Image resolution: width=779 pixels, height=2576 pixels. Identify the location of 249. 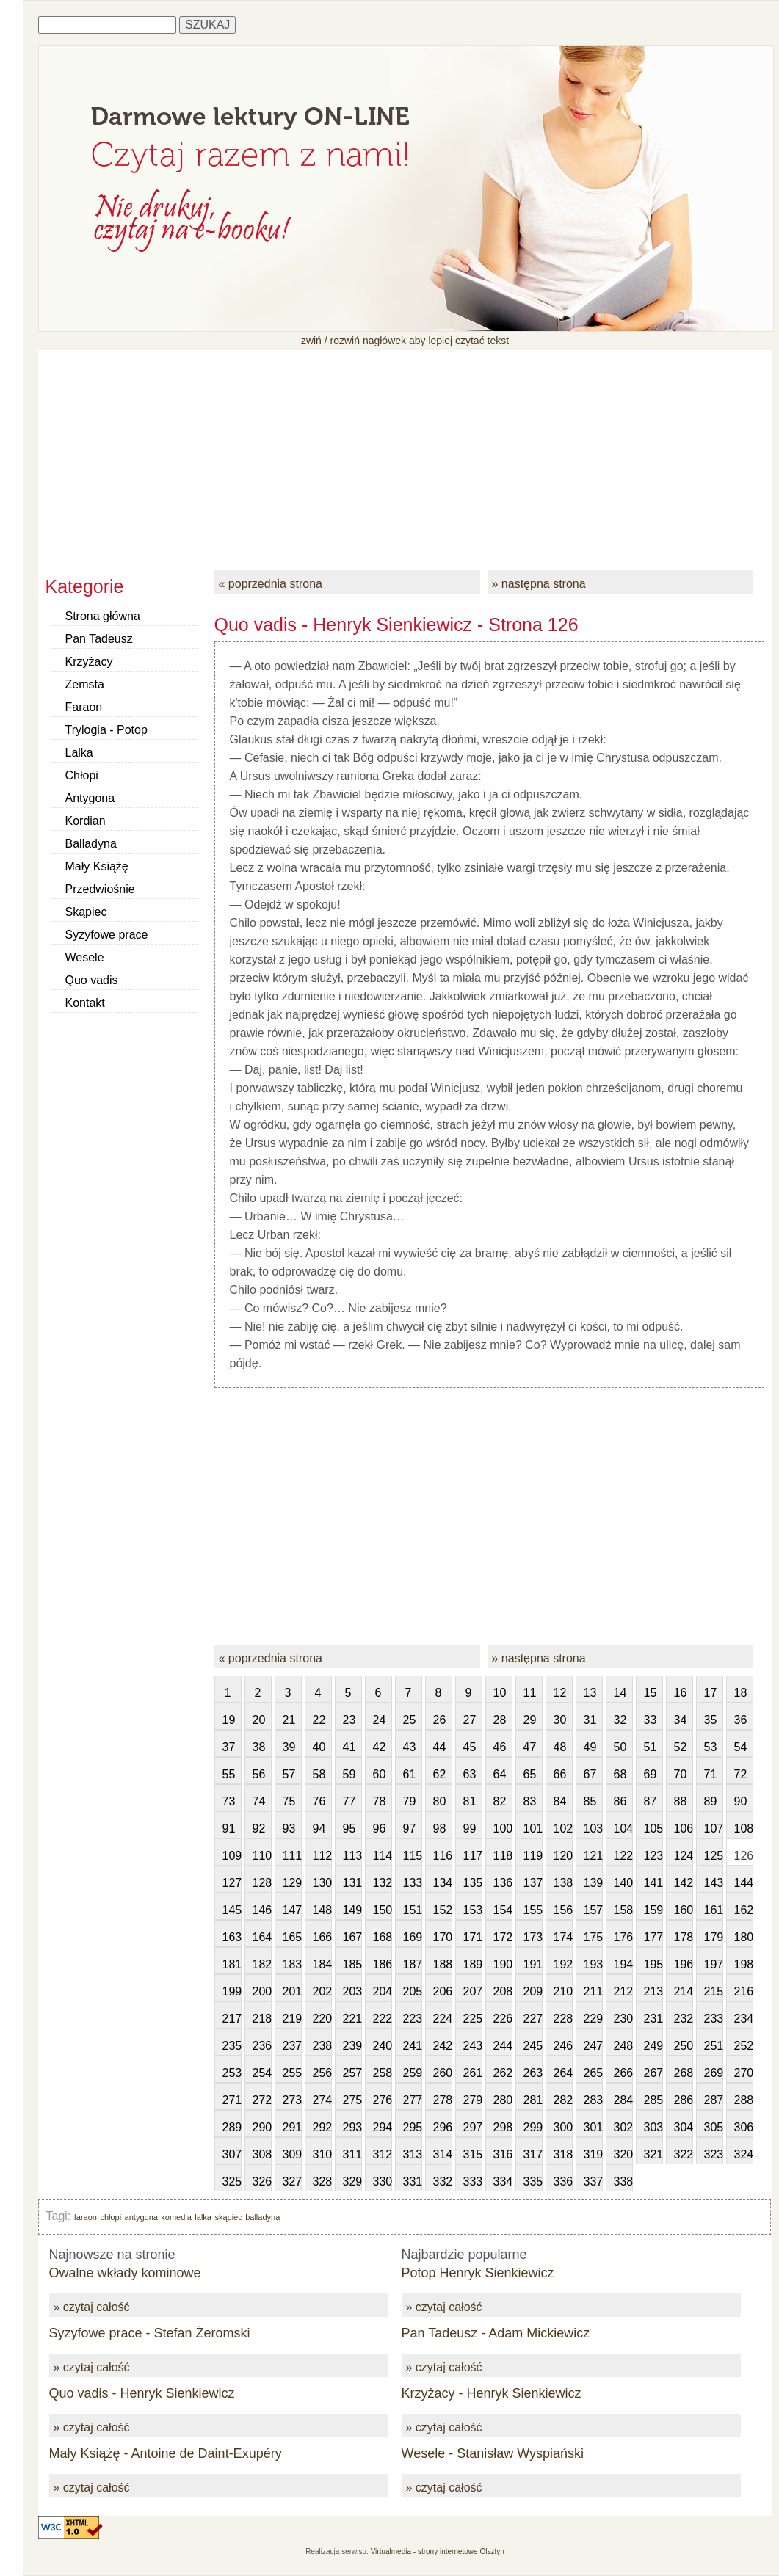
(653, 2046).